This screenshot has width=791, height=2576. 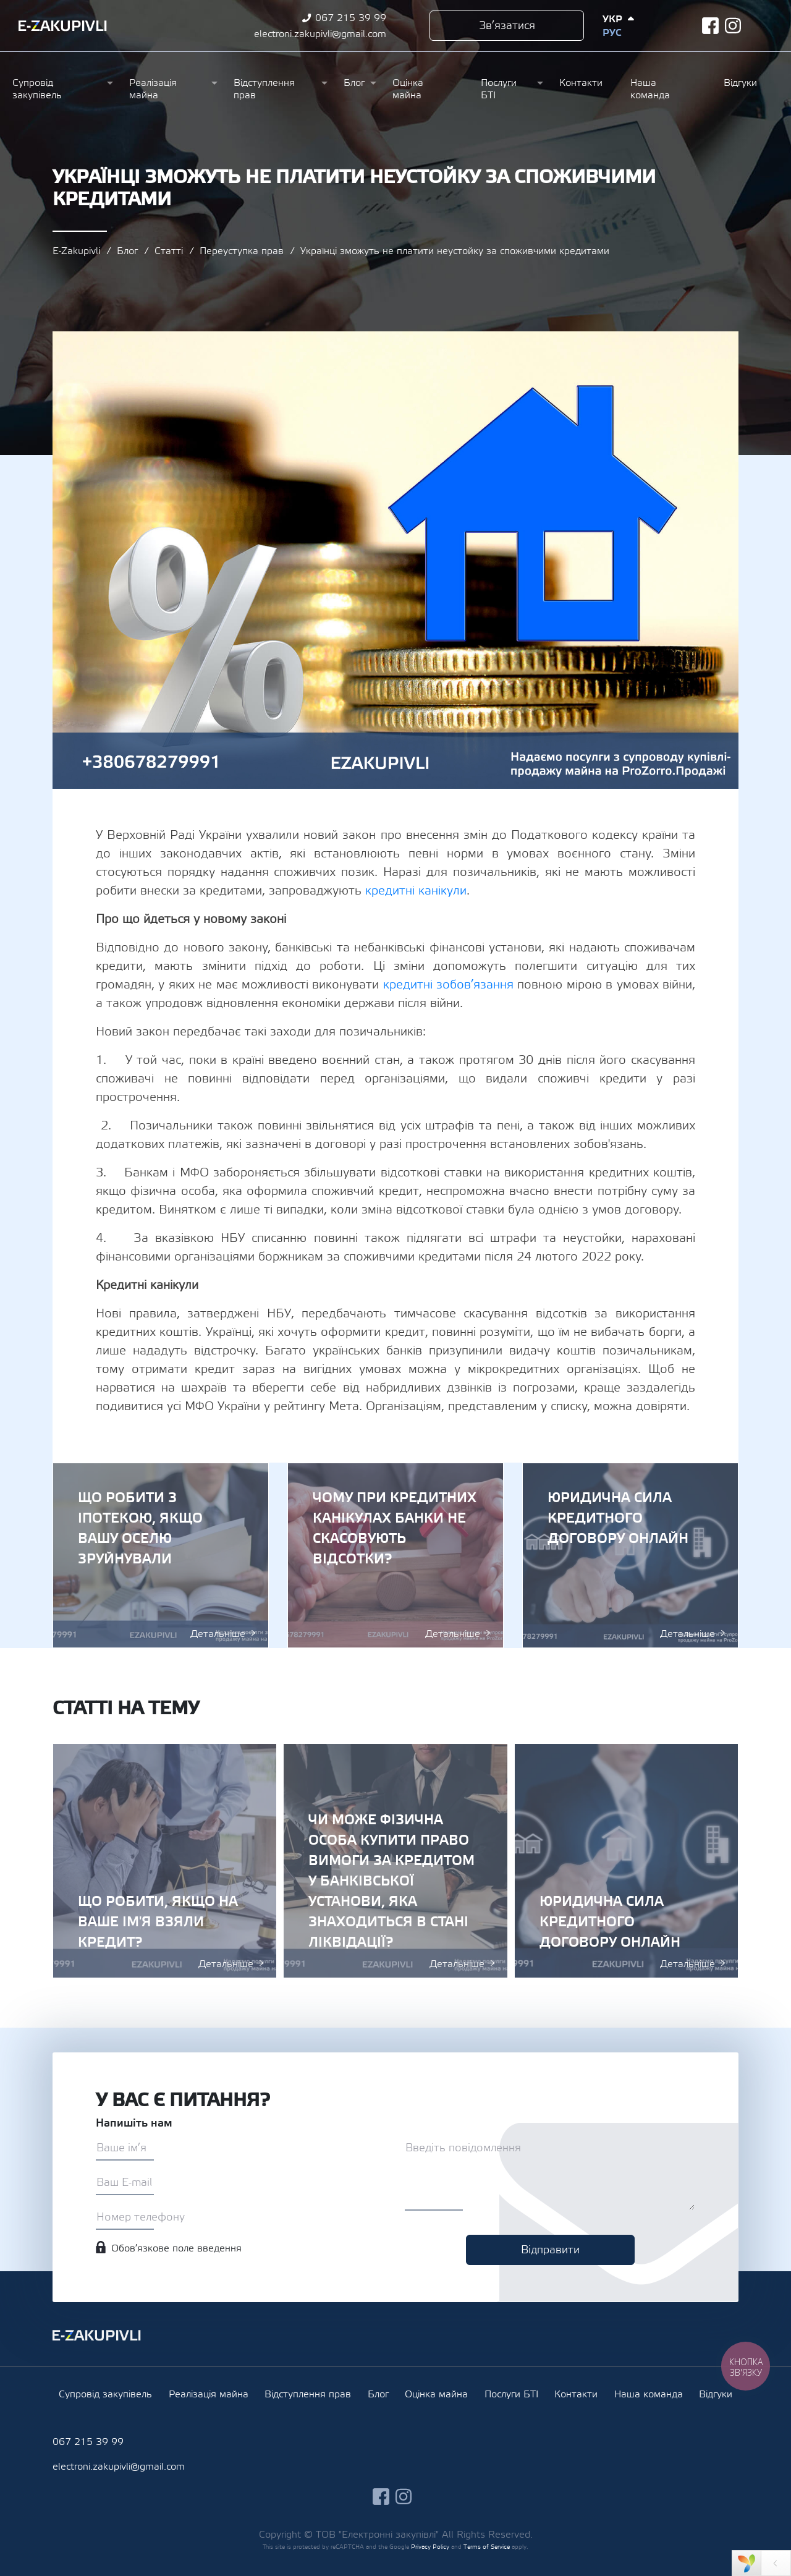 I want to click on Чому при кредитних канікулах банки не скасовують відсотки?, so click(x=395, y=1555).